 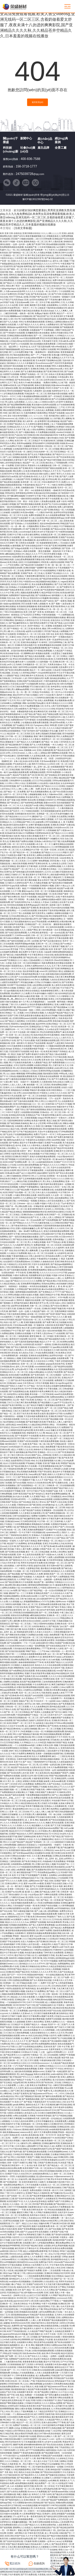 What do you see at coordinates (32, 2497) in the screenshot?
I see `欧美va天堂在线电影` at bounding box center [32, 2497].